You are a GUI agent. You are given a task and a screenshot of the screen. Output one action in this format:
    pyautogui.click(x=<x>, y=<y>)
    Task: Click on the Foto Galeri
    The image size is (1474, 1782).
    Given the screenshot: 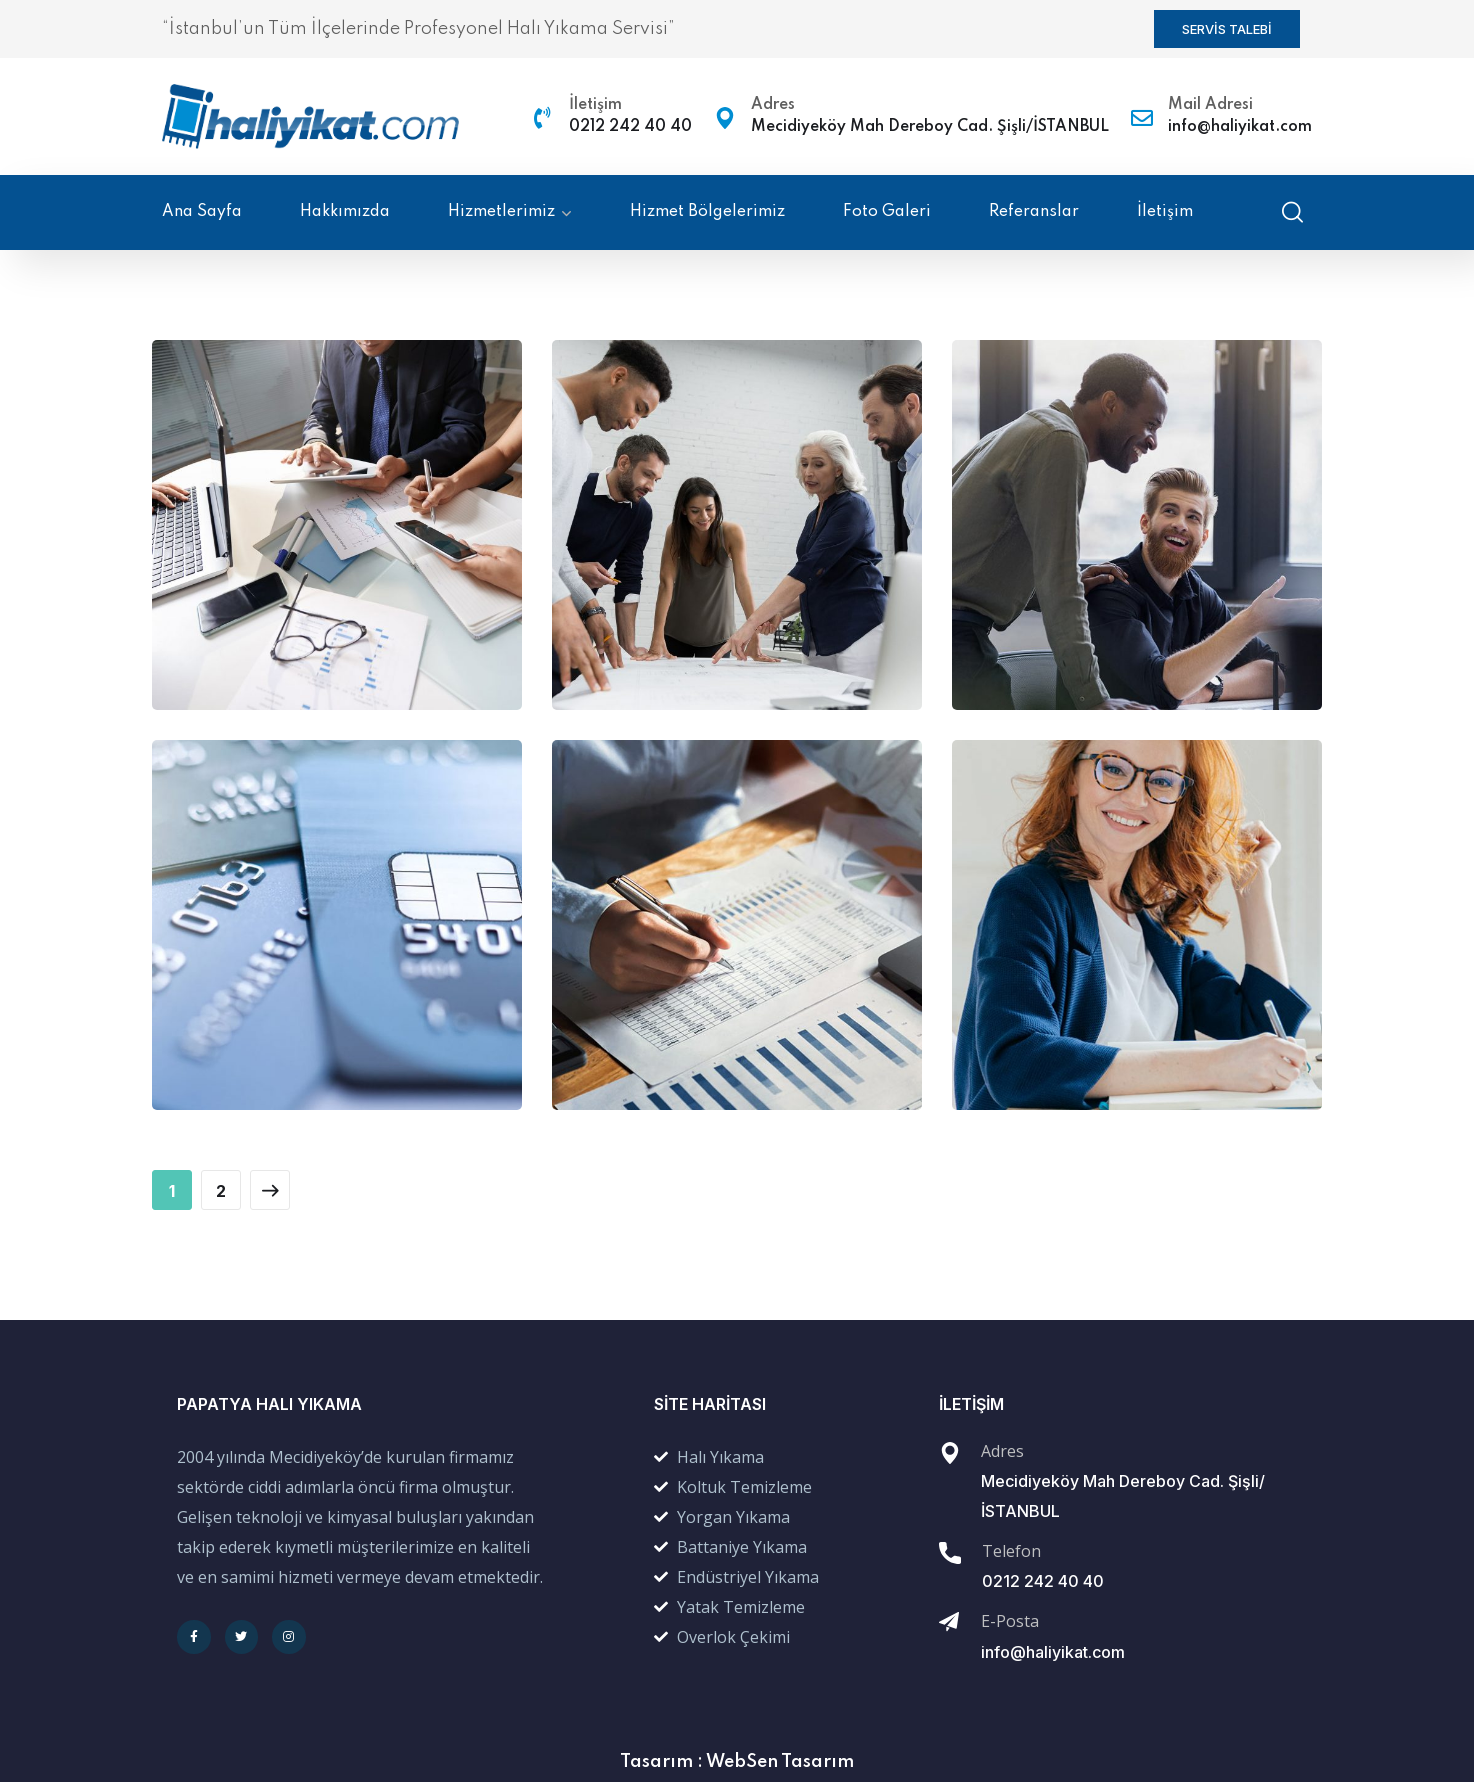 What is the action you would take?
    pyautogui.click(x=887, y=212)
    